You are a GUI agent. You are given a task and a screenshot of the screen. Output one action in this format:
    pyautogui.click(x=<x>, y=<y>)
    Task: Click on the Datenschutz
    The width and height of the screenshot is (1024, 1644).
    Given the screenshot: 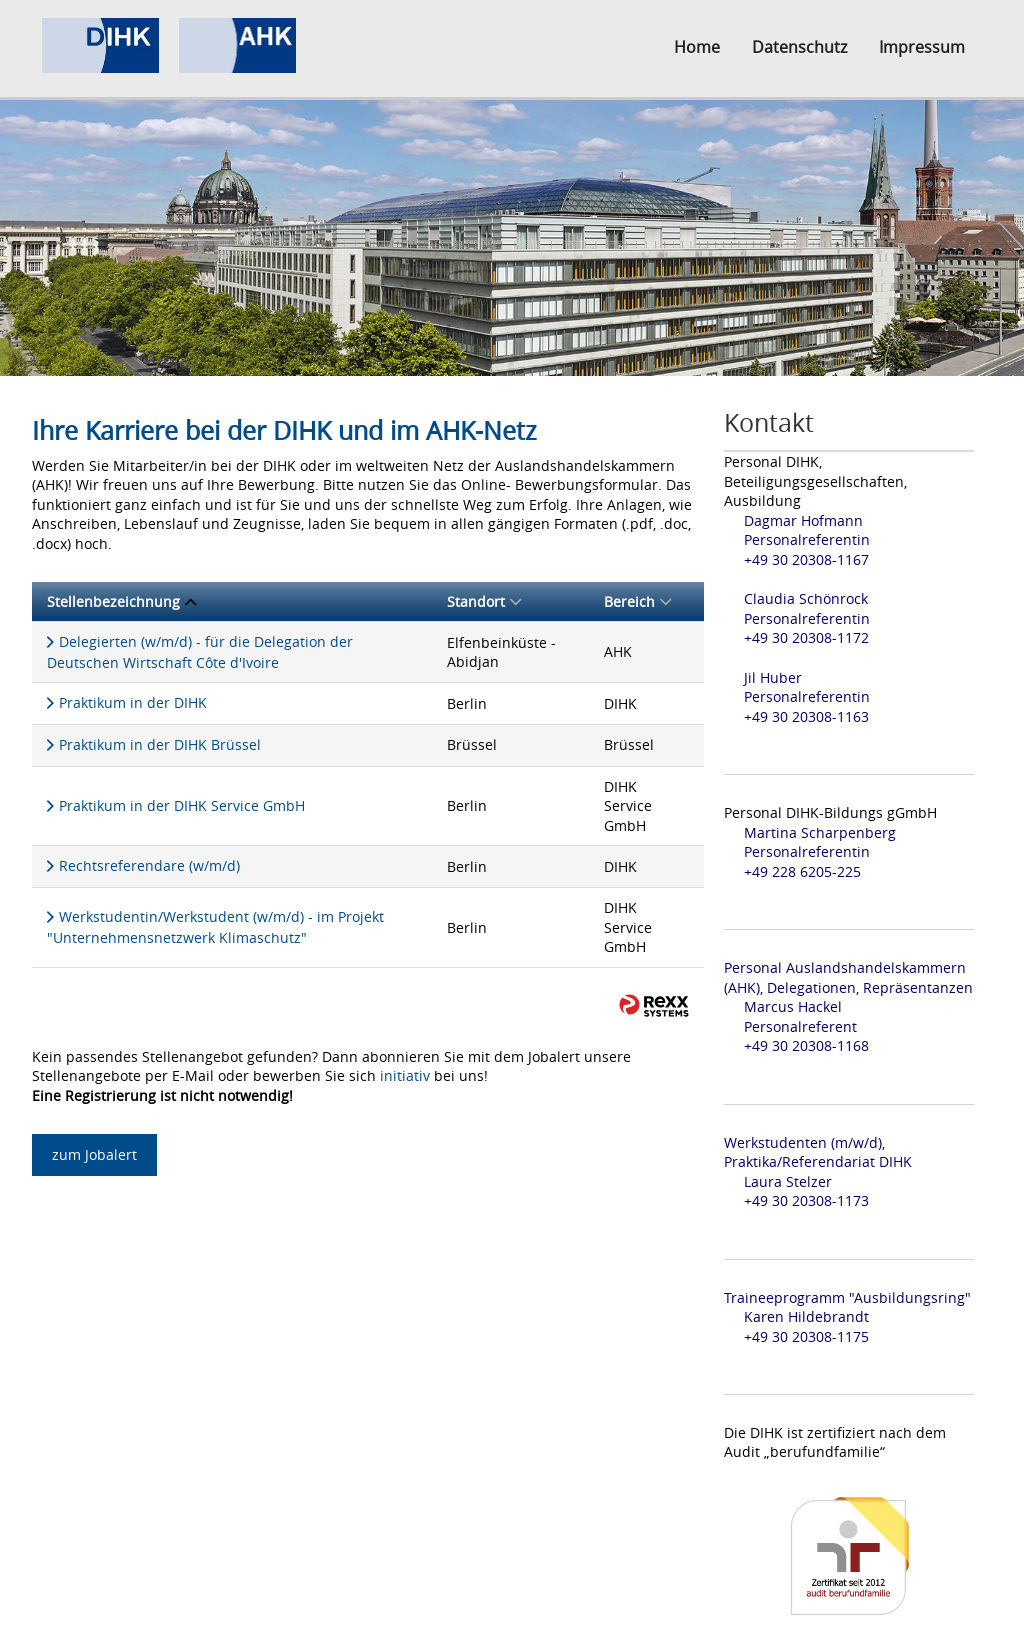 What is the action you would take?
    pyautogui.click(x=799, y=47)
    